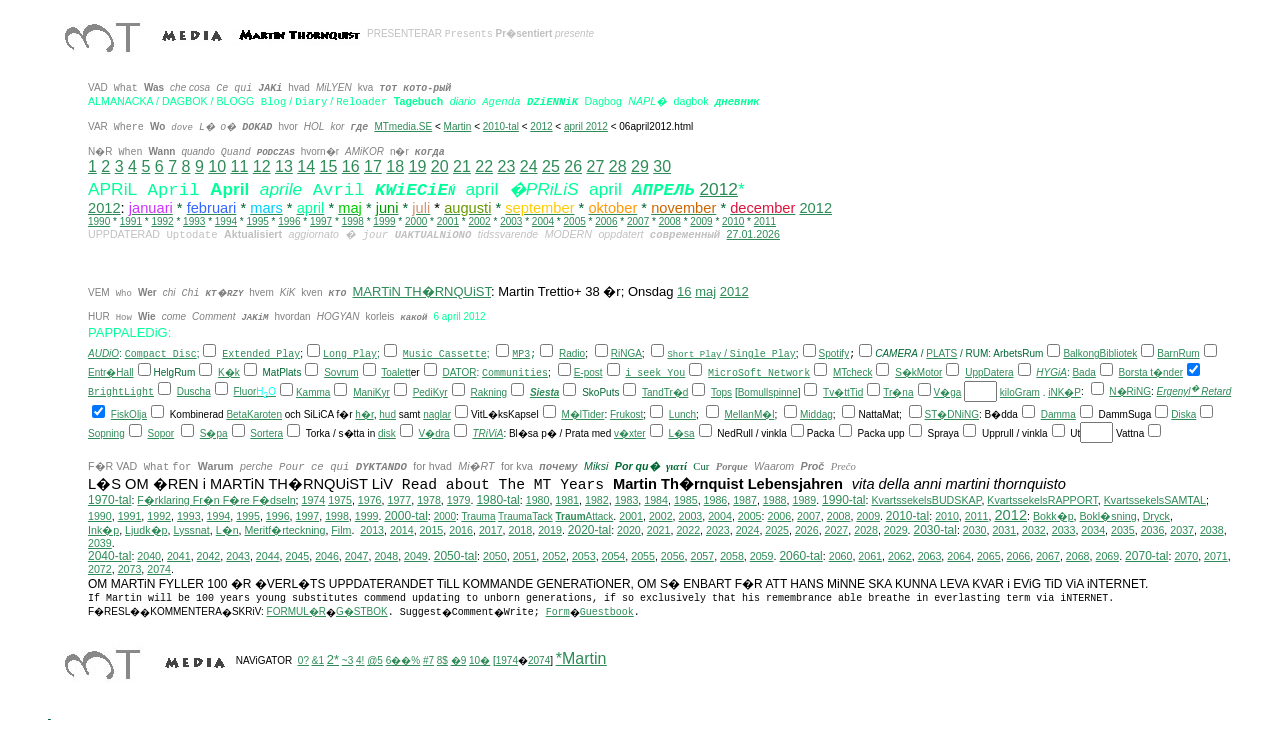  Describe the element at coordinates (432, 531) in the screenshot. I see `2015` at that location.